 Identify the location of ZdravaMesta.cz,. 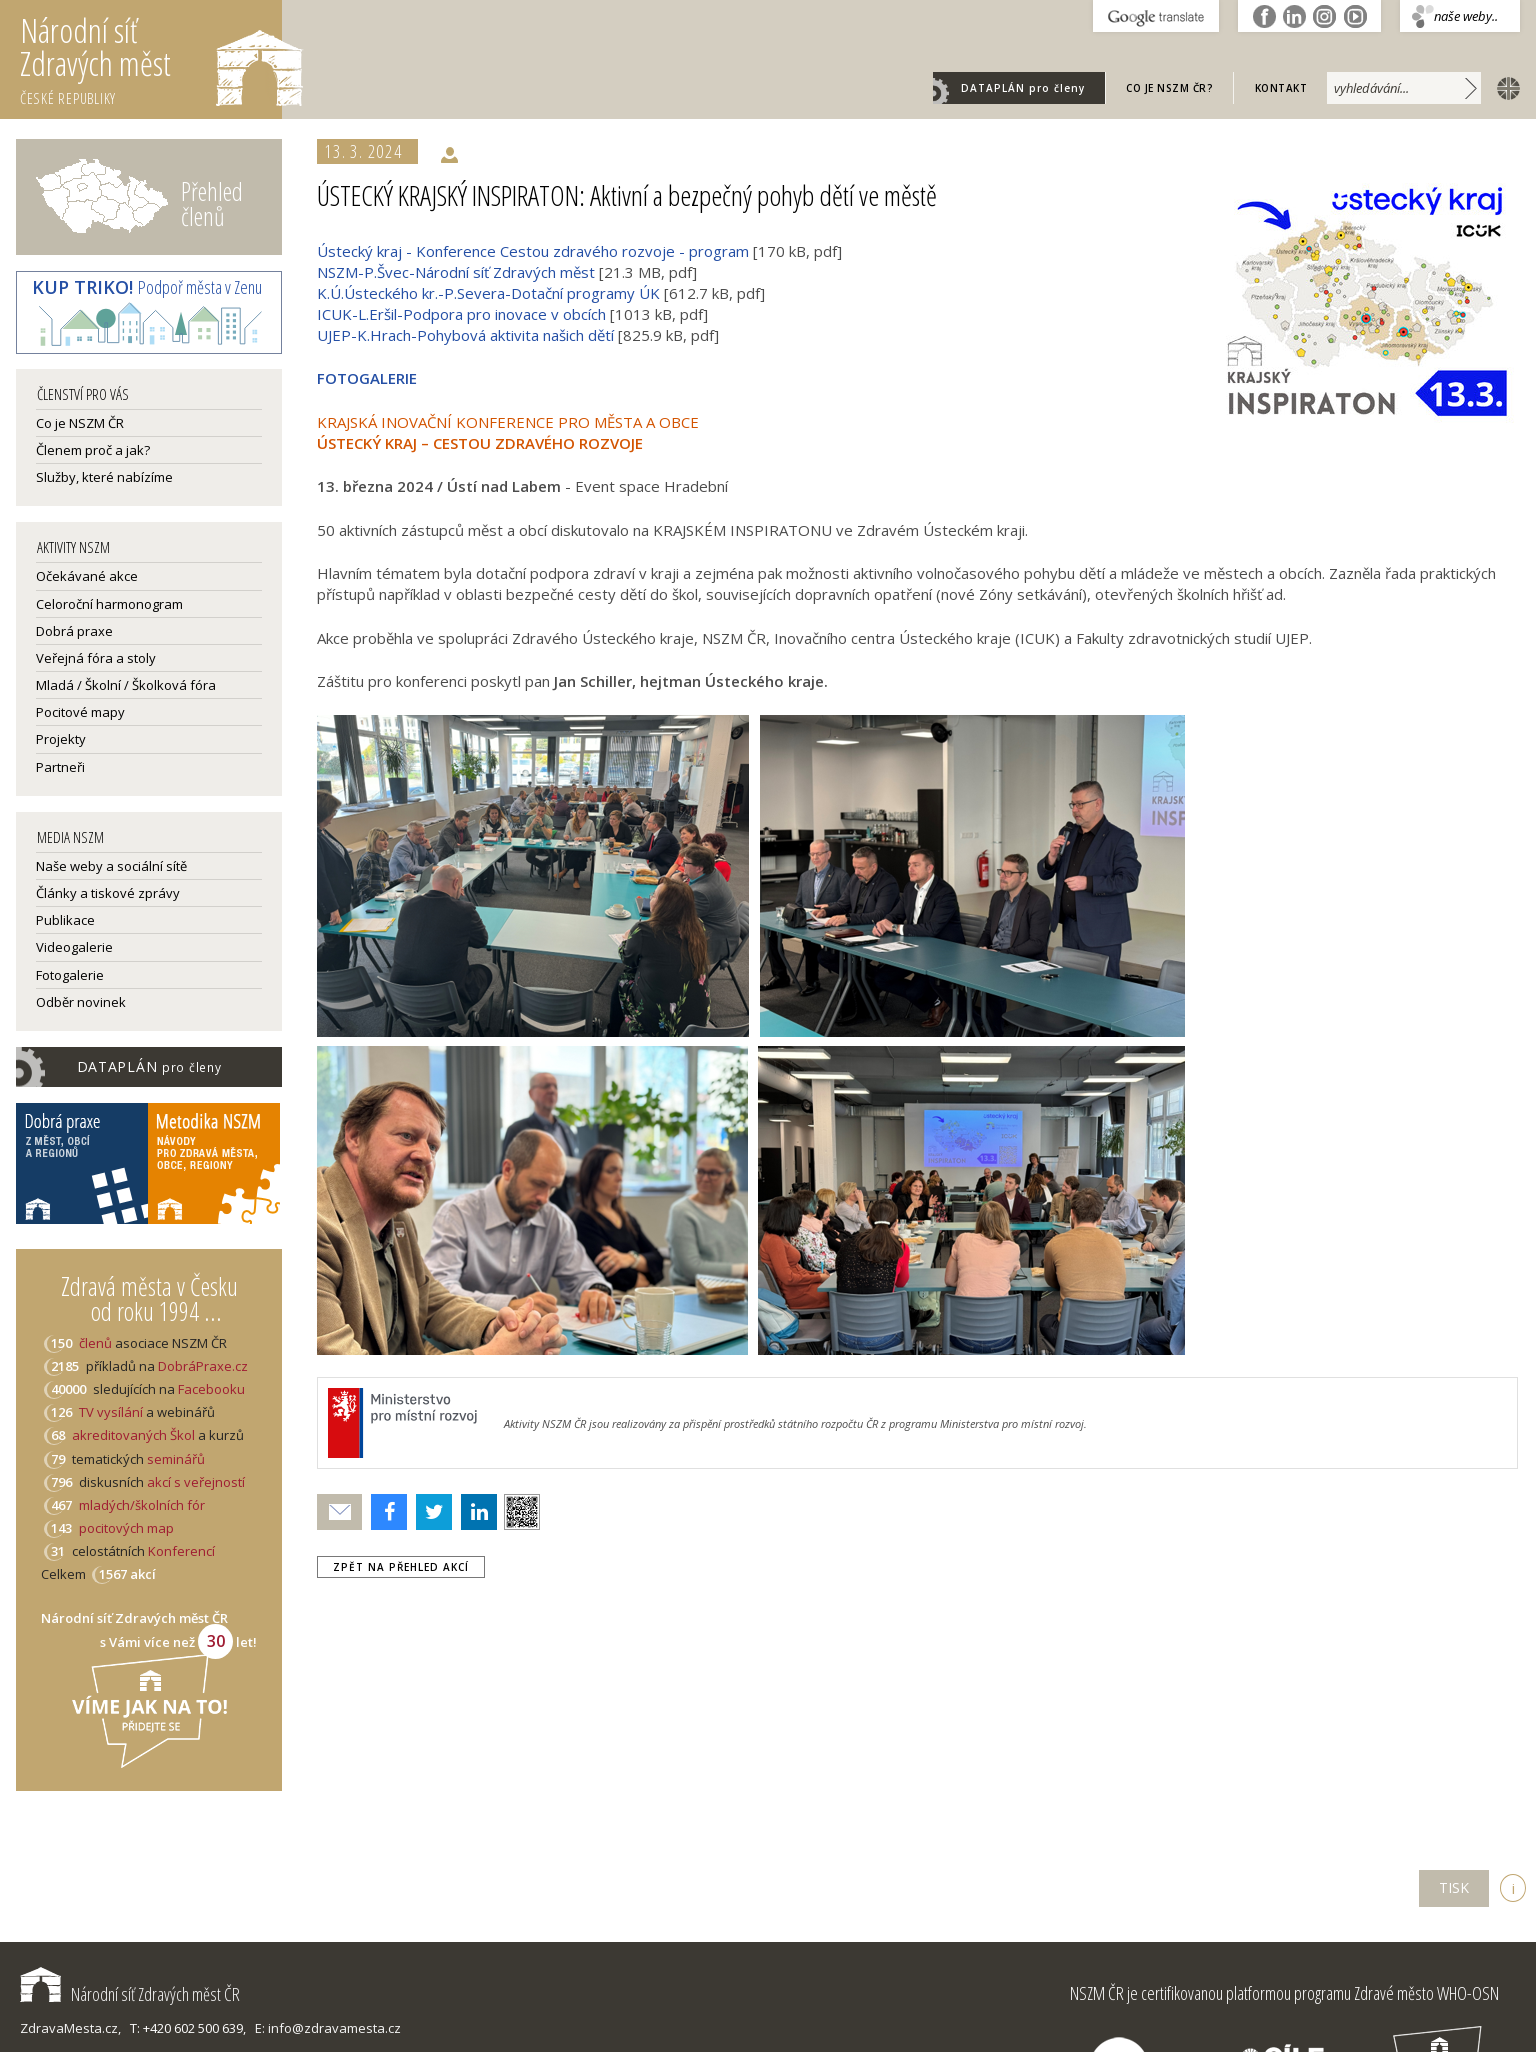
(70, 2028).